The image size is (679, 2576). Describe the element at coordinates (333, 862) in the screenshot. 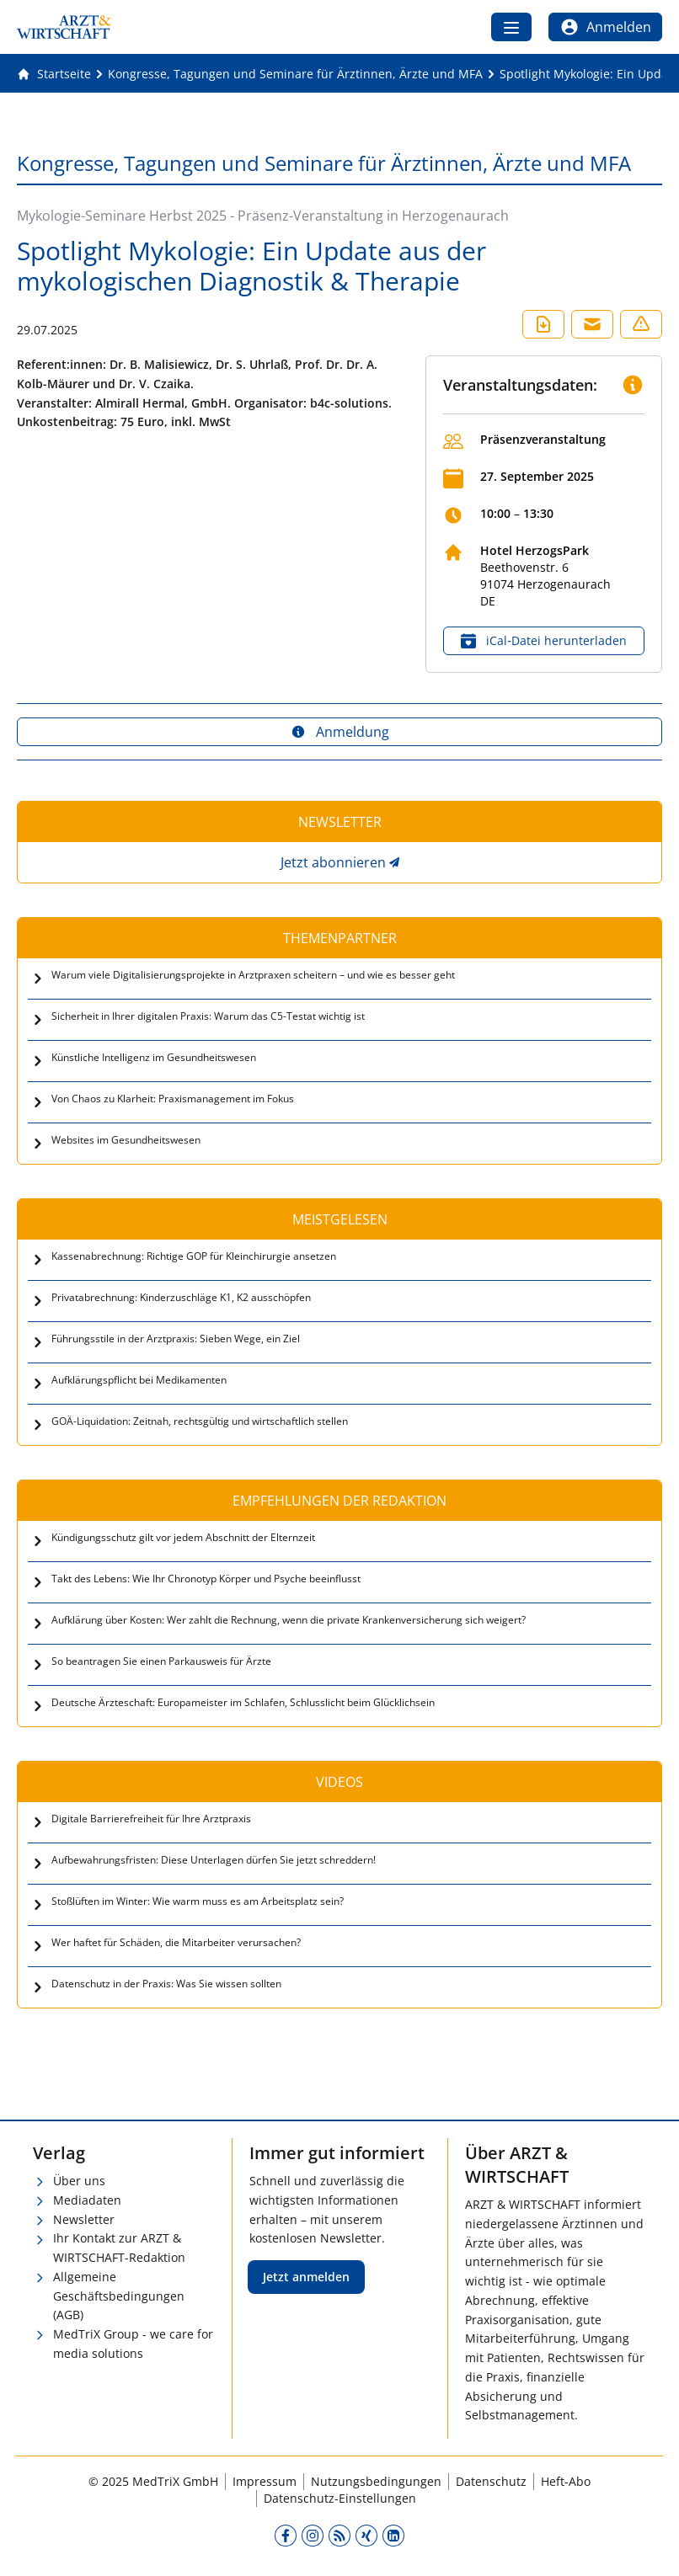

I see `Jetzt abonnieren` at that location.